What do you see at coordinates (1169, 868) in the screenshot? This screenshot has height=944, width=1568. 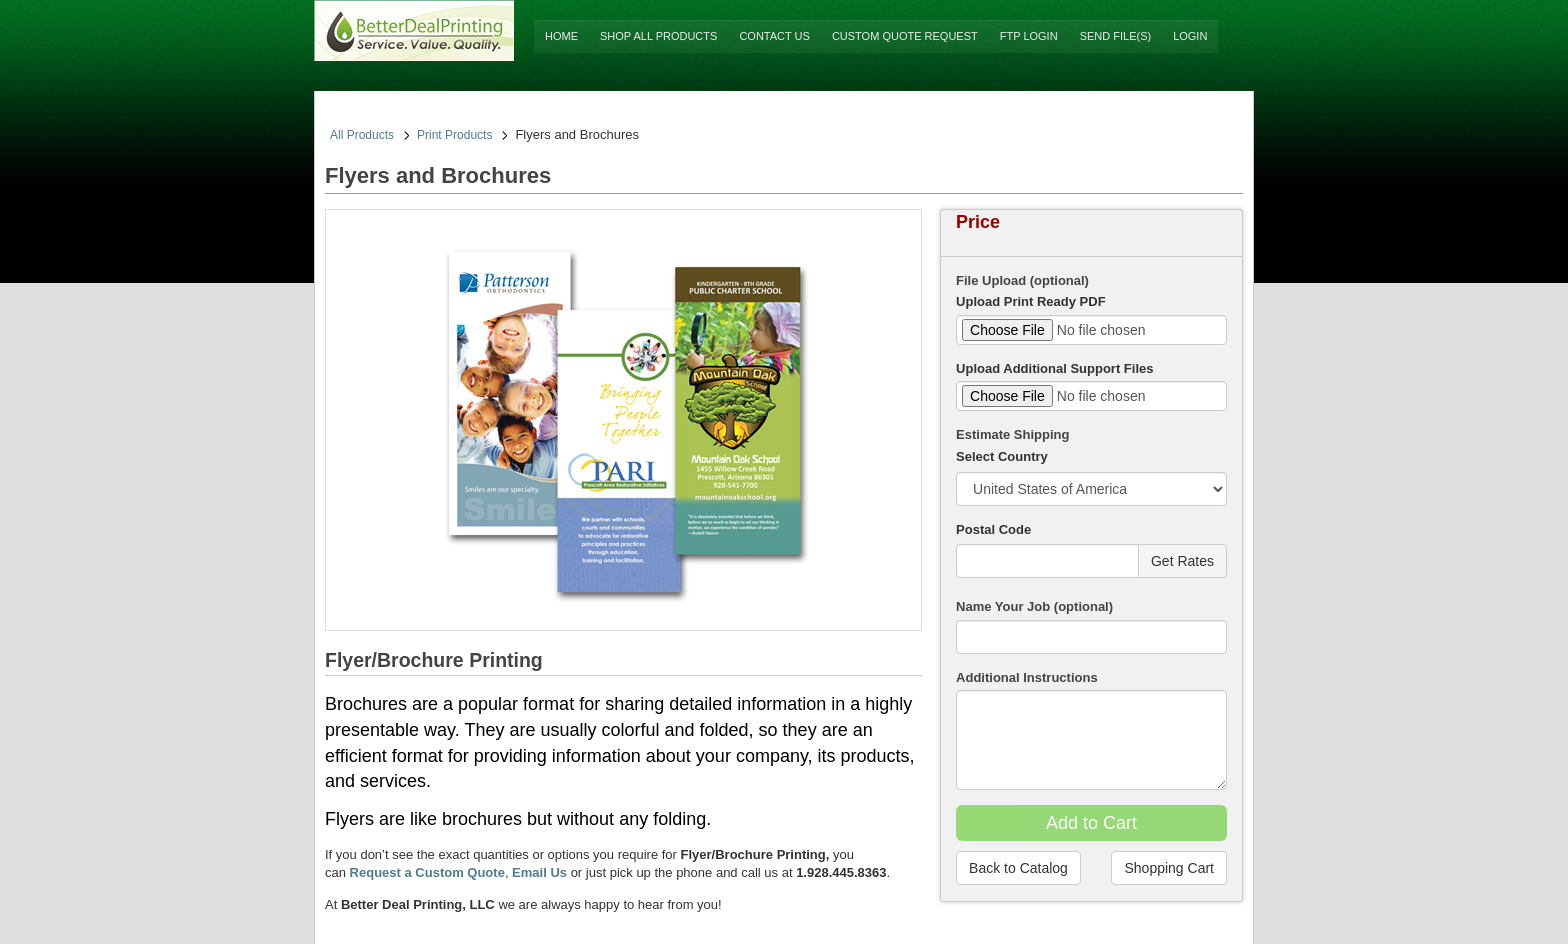 I see `Shopping Cart` at bounding box center [1169, 868].